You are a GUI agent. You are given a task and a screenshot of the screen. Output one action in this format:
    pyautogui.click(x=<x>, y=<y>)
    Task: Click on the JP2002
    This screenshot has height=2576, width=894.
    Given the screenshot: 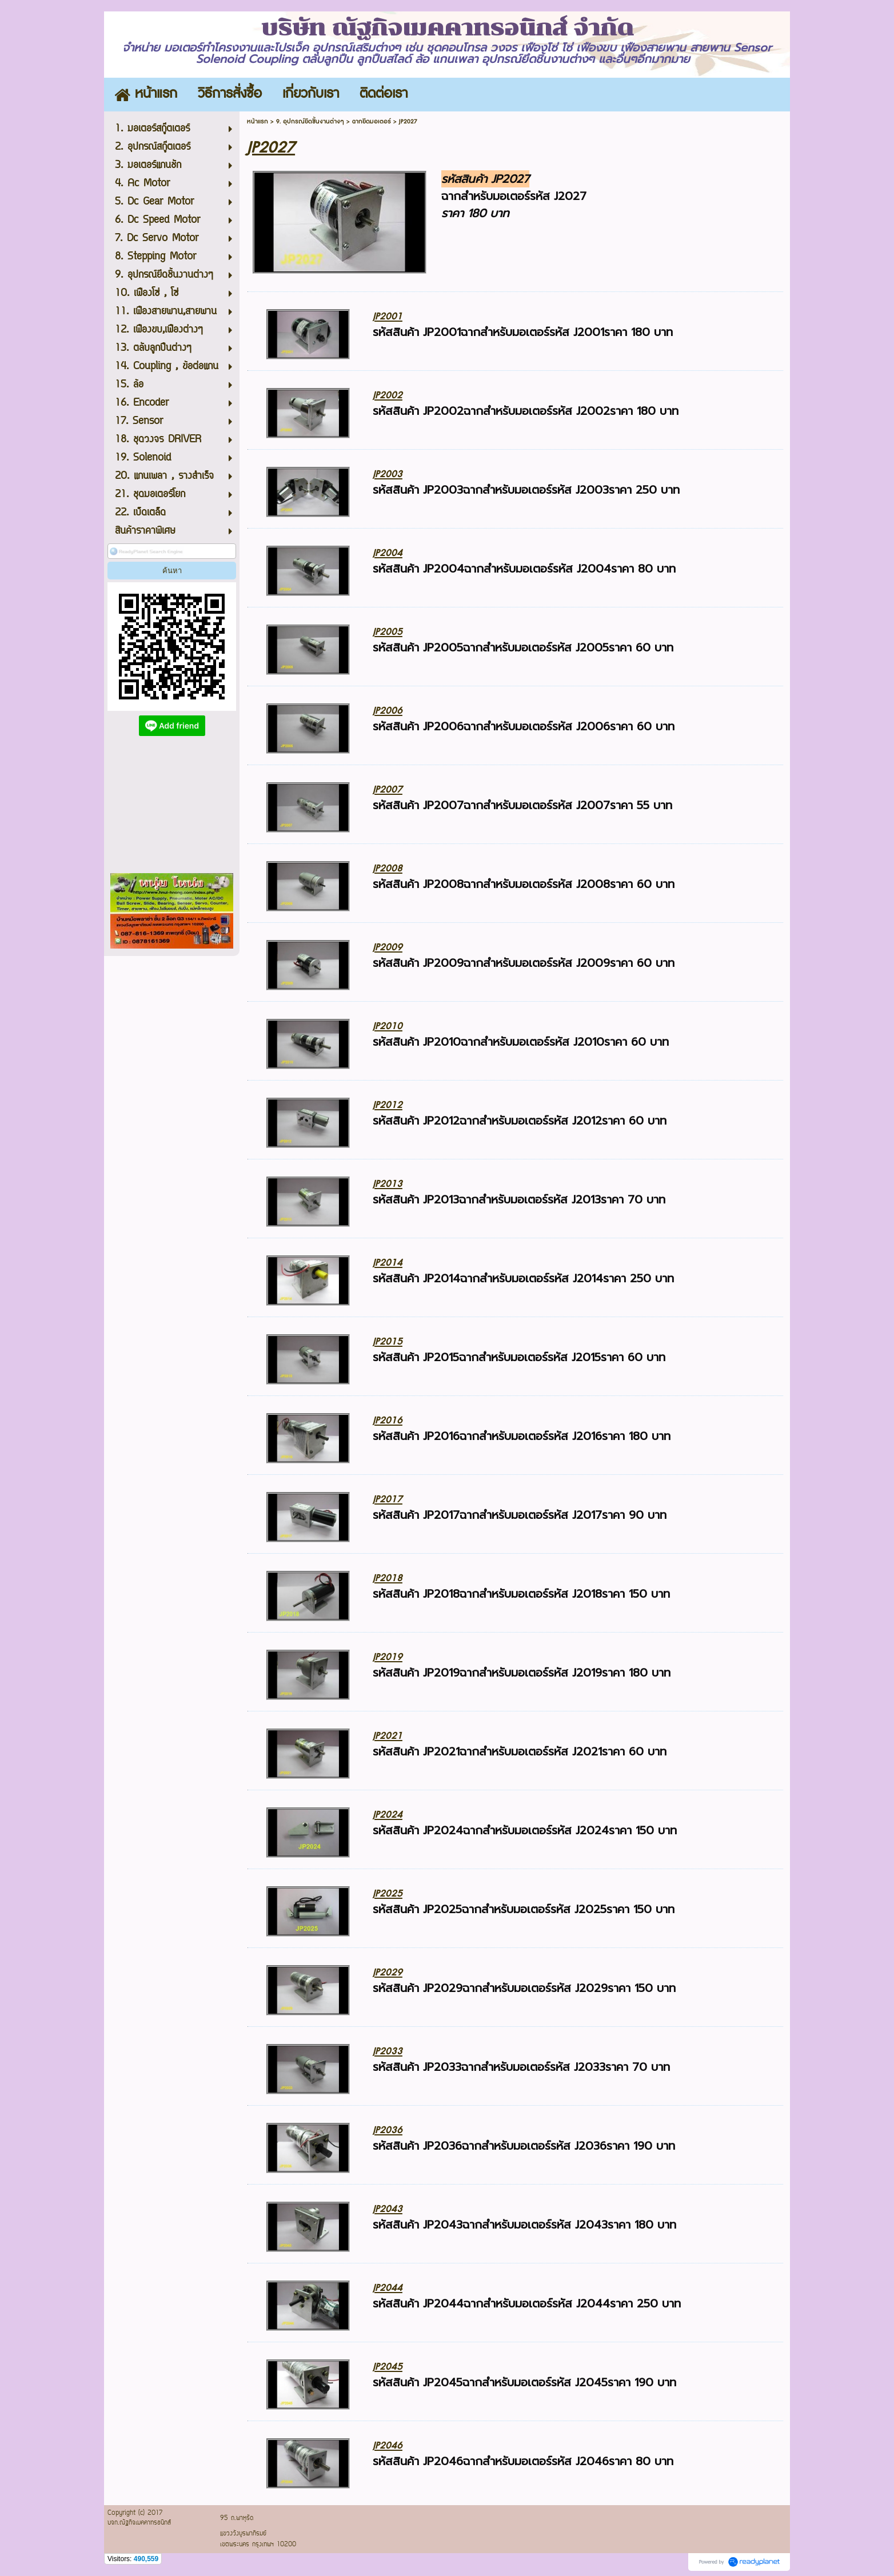 What is the action you would take?
    pyautogui.click(x=387, y=395)
    